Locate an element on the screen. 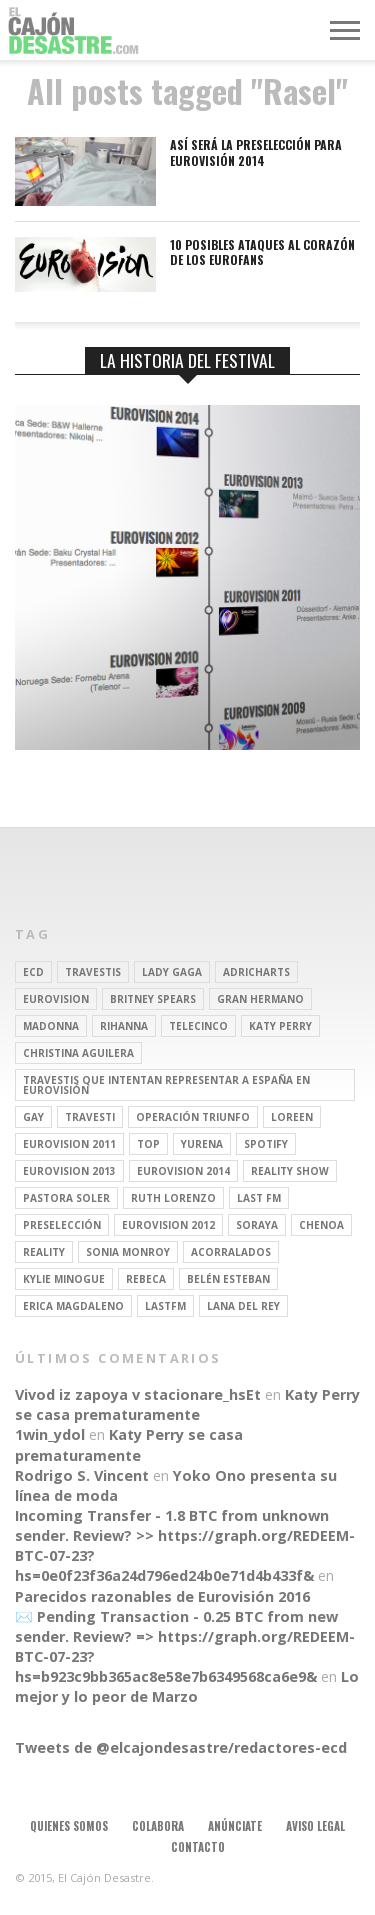 The height and width of the screenshot is (1915, 375). Ruth Lorenzo is located at coordinates (173, 1198).